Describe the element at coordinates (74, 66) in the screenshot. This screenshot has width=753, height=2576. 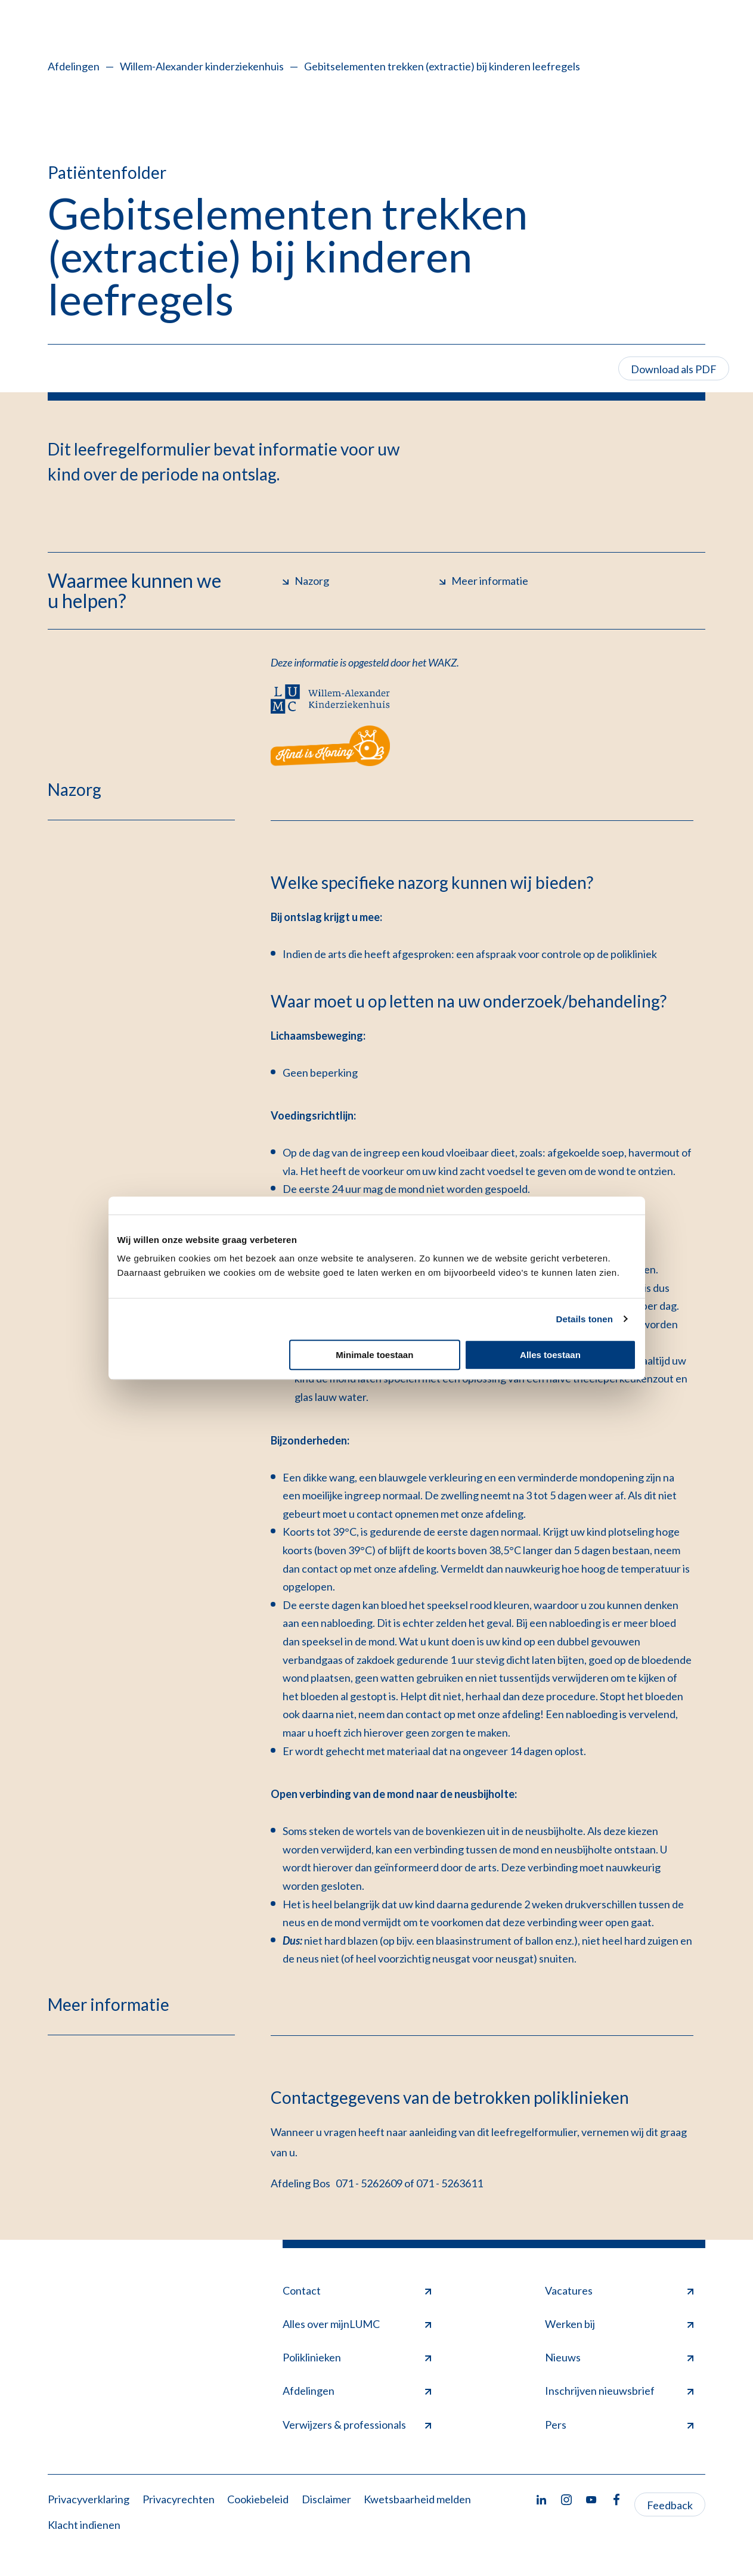
I see `Afdelingen` at that location.